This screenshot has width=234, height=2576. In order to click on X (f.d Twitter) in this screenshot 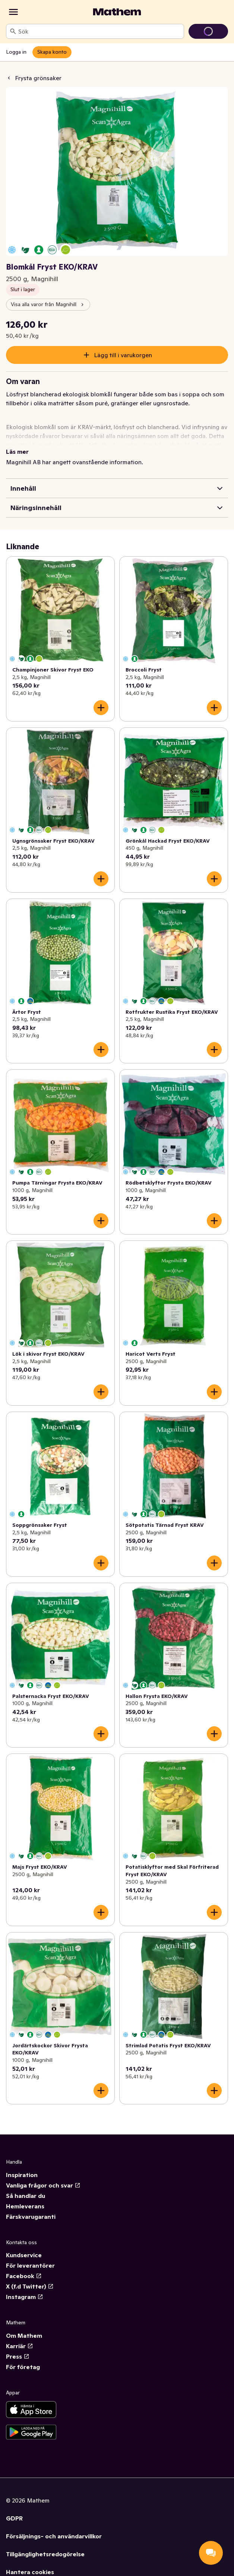, I will do `click(30, 2286)`.